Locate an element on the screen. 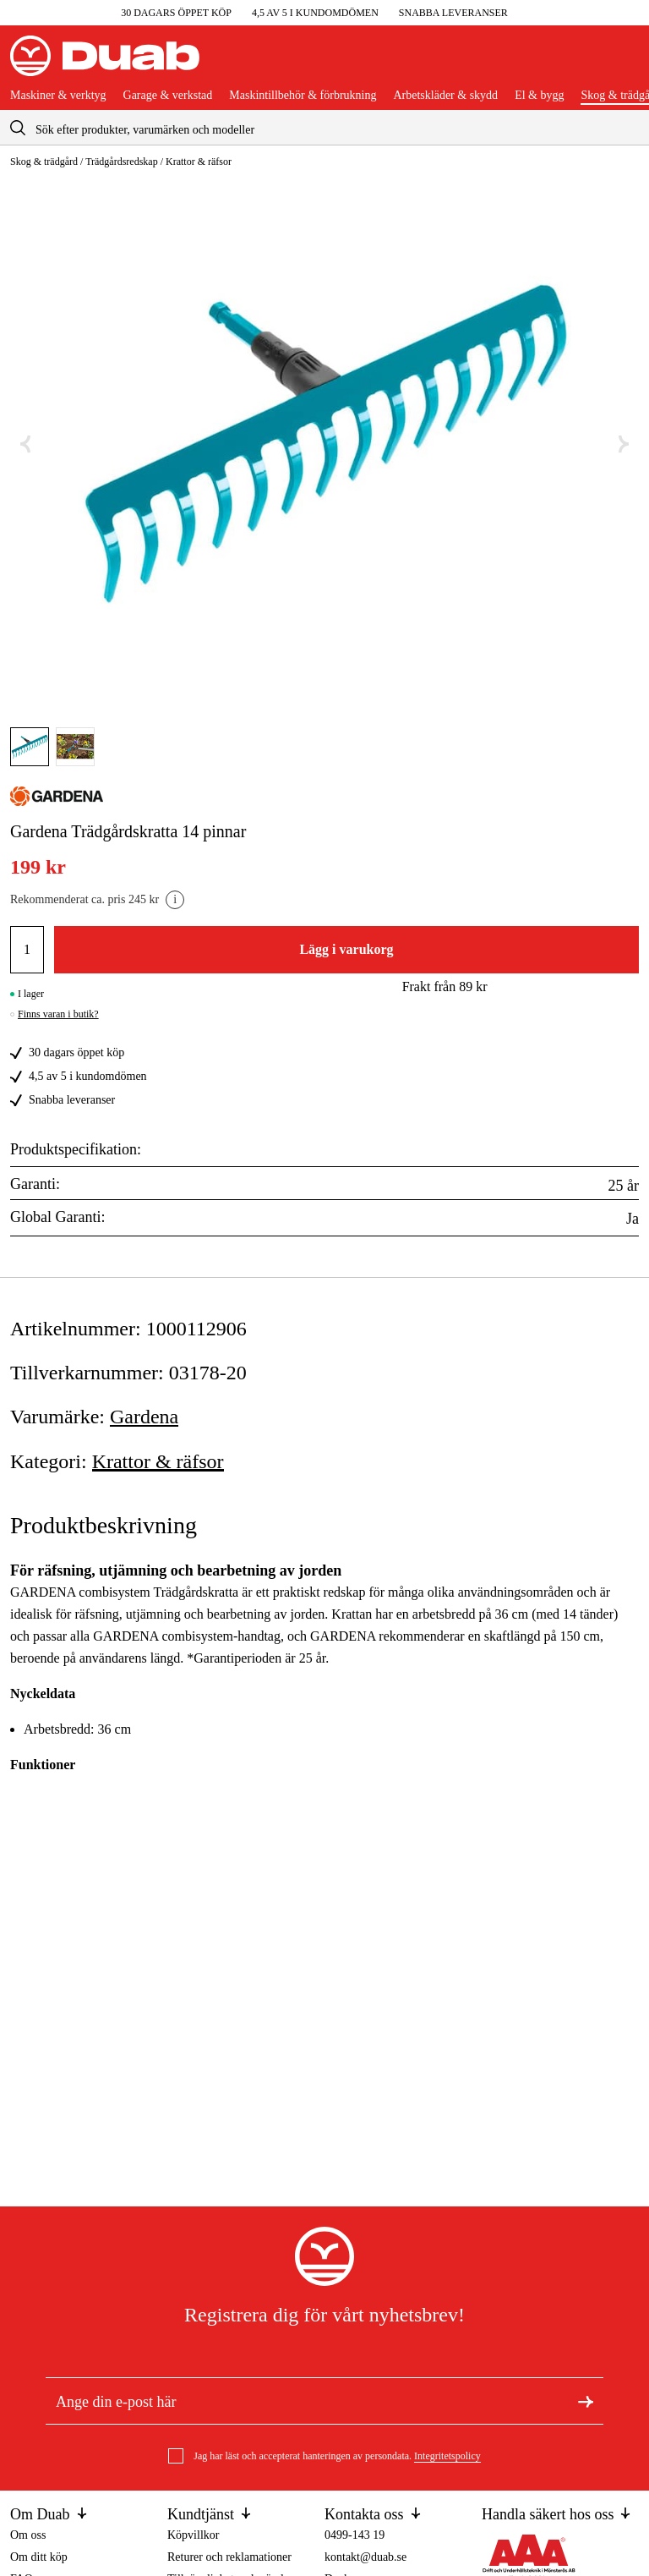 Image resolution: width=649 pixels, height=2576 pixels. El & bygg is located at coordinates (539, 95).